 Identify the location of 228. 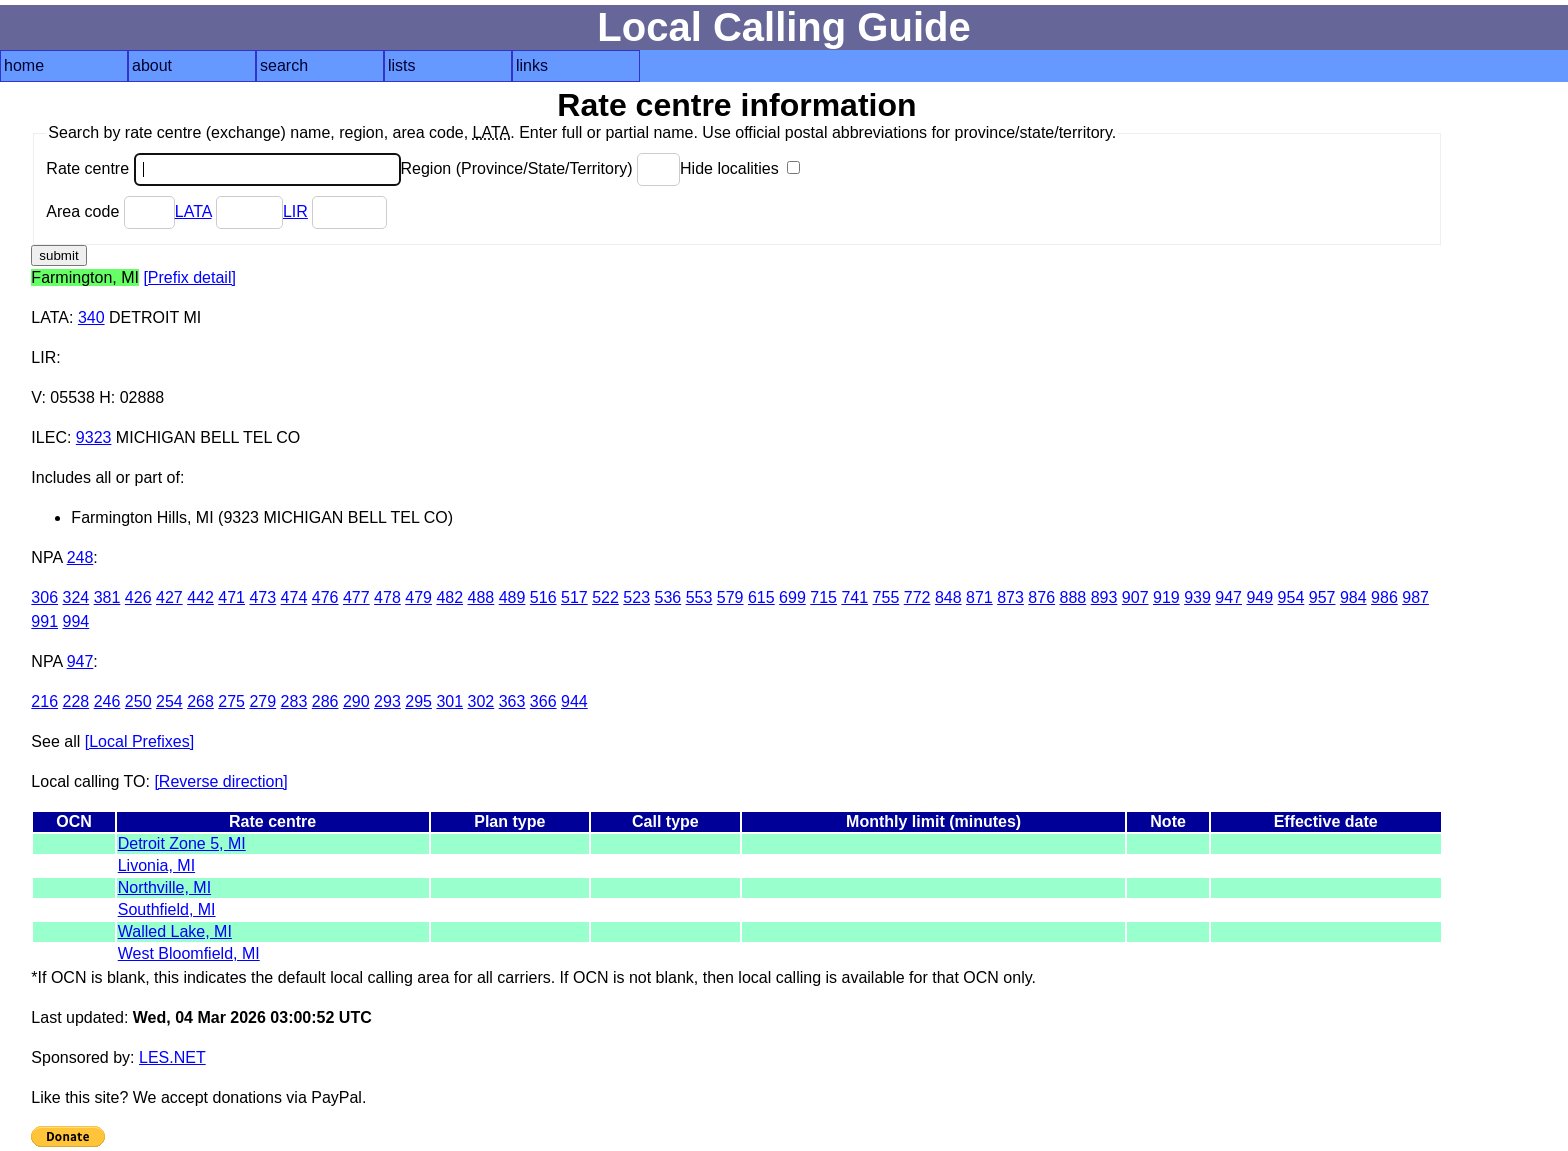
(76, 701).